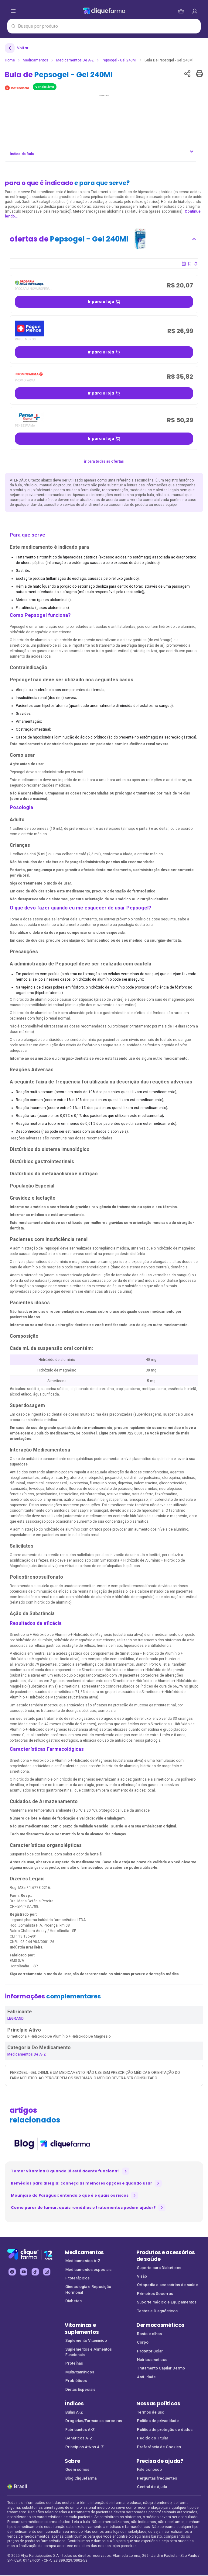 Image resolution: width=208 pixels, height=2576 pixels. Describe the element at coordinates (10, 60) in the screenshot. I see `Home` at that location.